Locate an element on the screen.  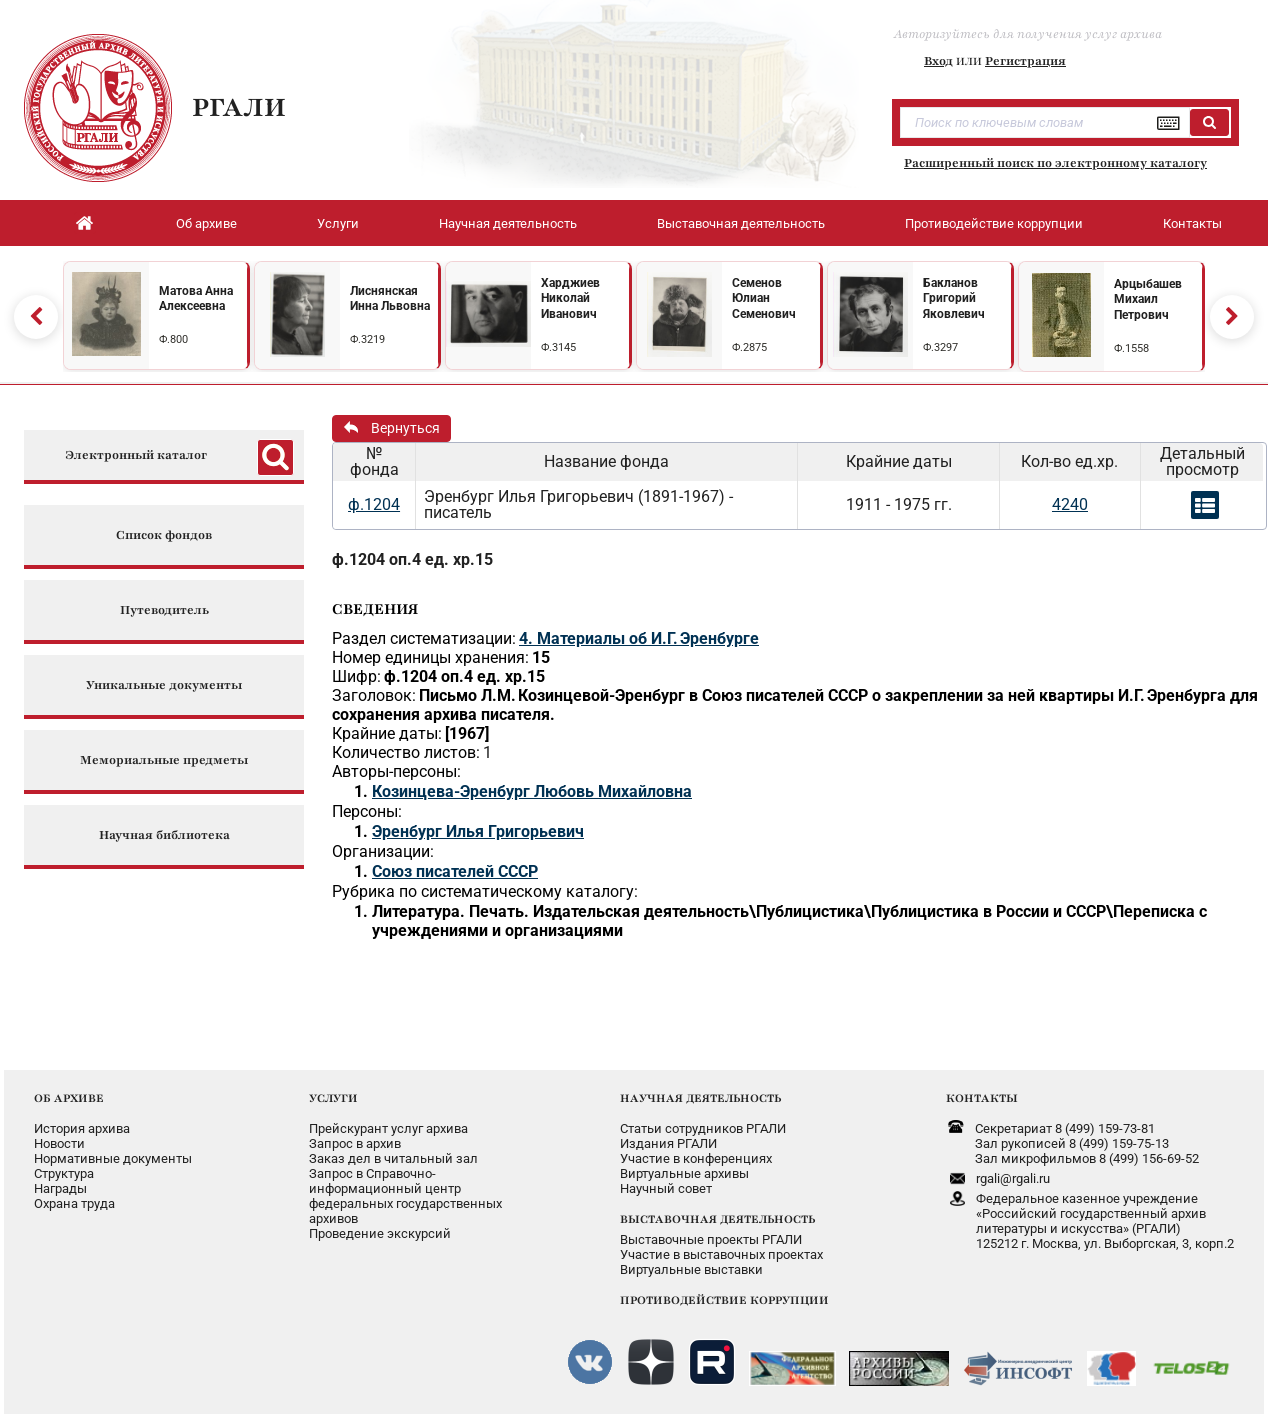
РГАЛИ is located at coordinates (239, 107).